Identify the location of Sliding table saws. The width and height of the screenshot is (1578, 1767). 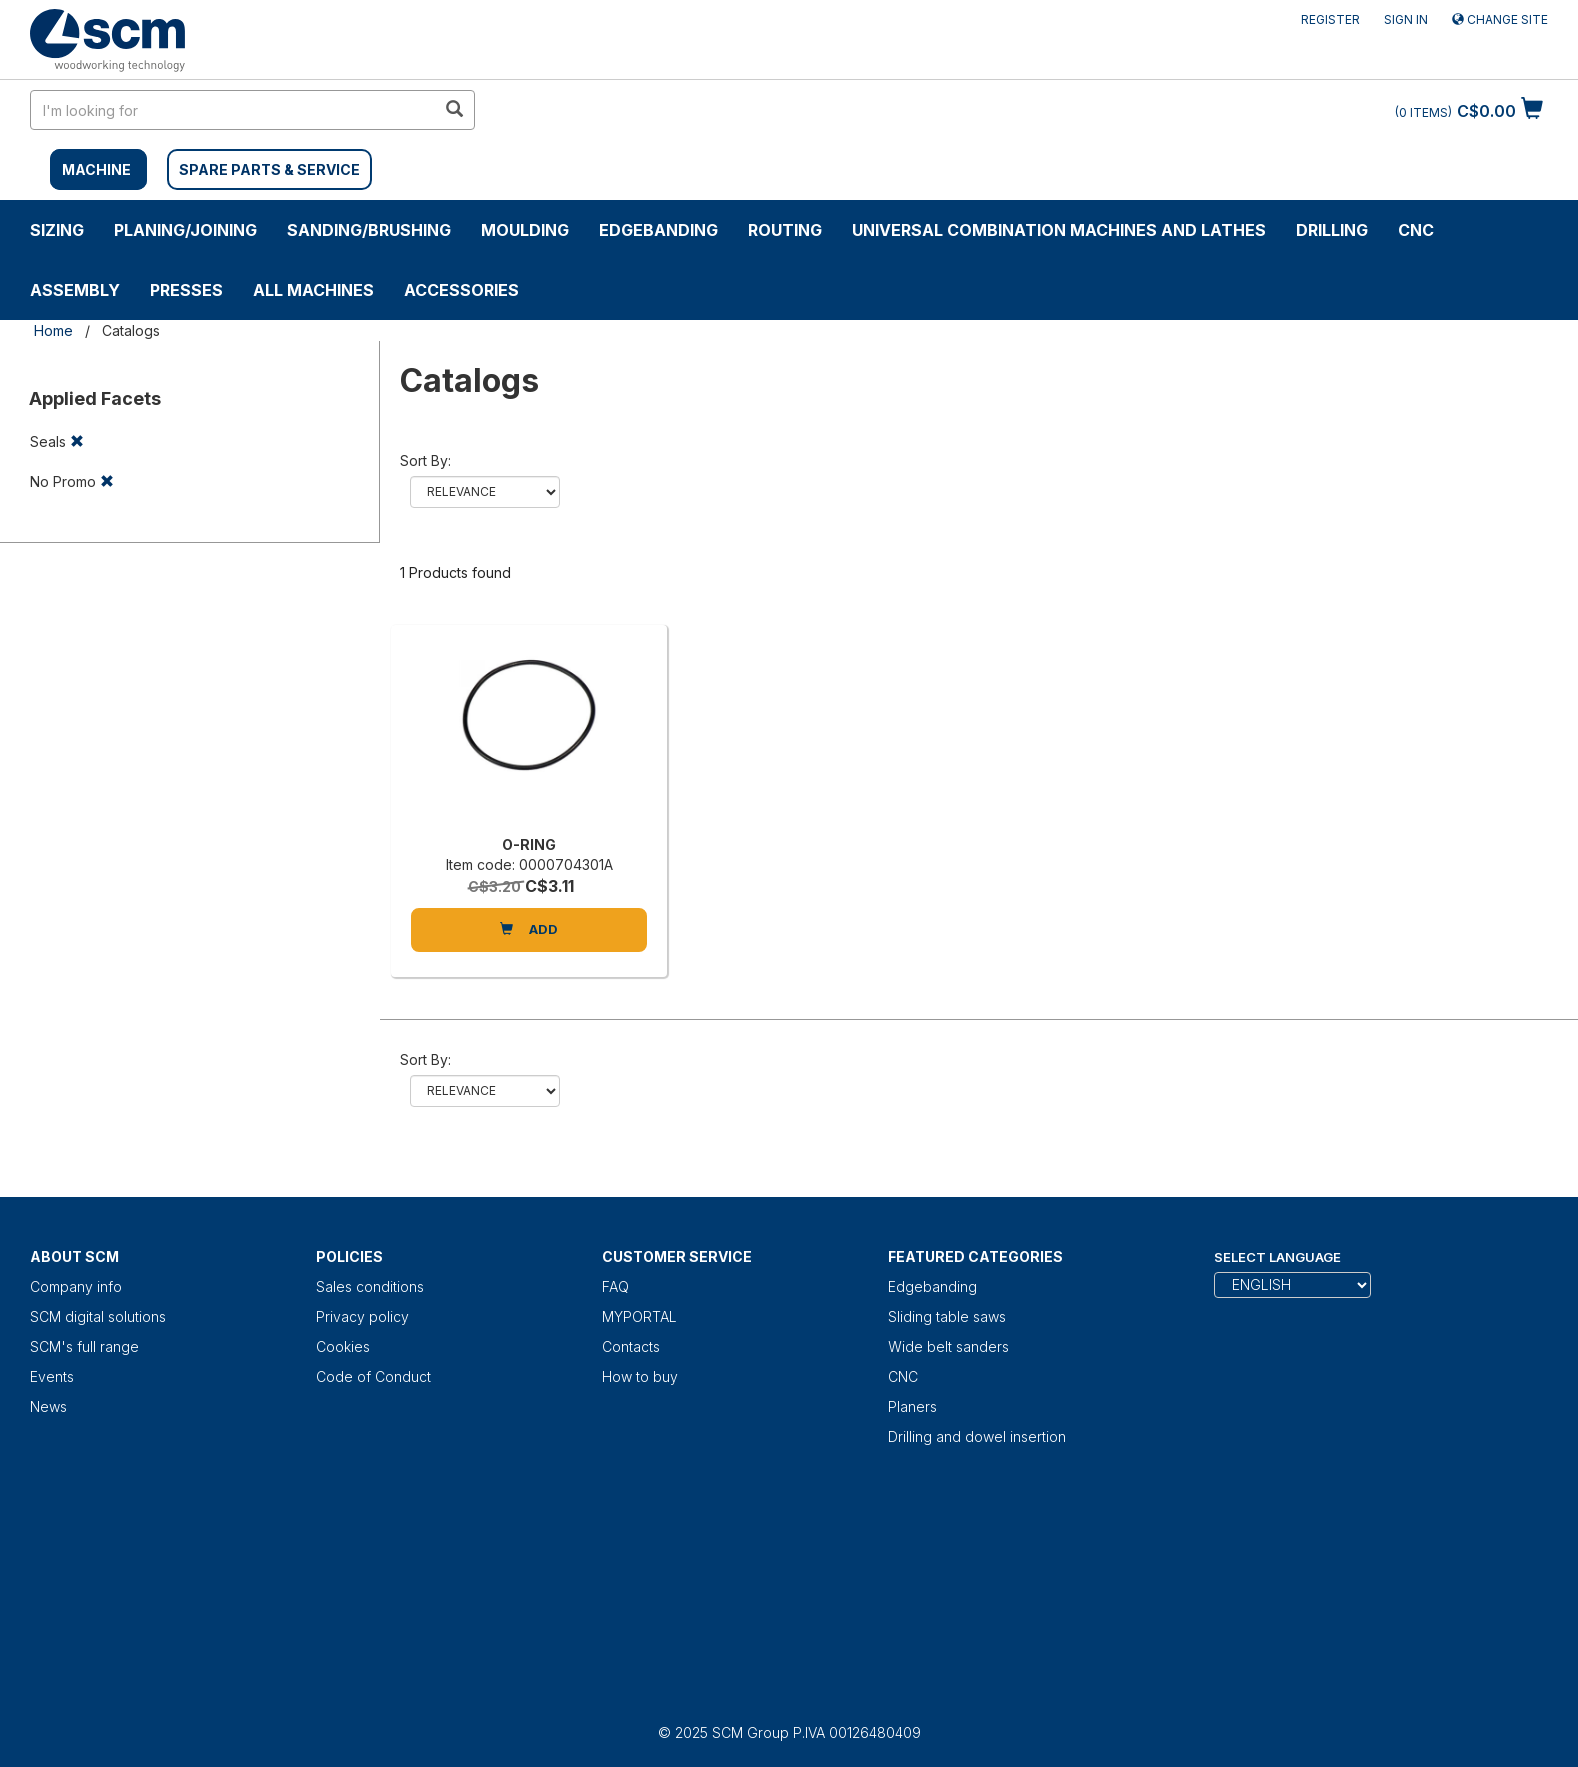
(947, 1316).